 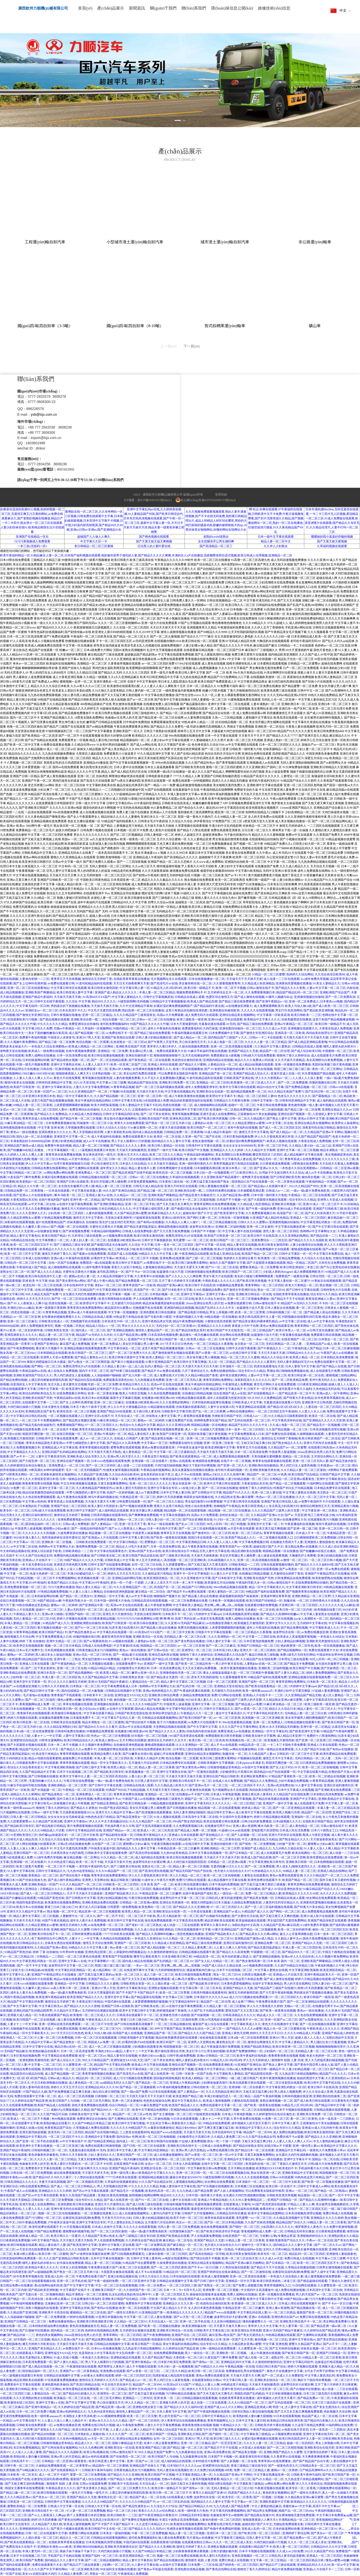 What do you see at coordinates (50, 1947) in the screenshot?
I see `久久精品国产亚洲av黄站` at bounding box center [50, 1947].